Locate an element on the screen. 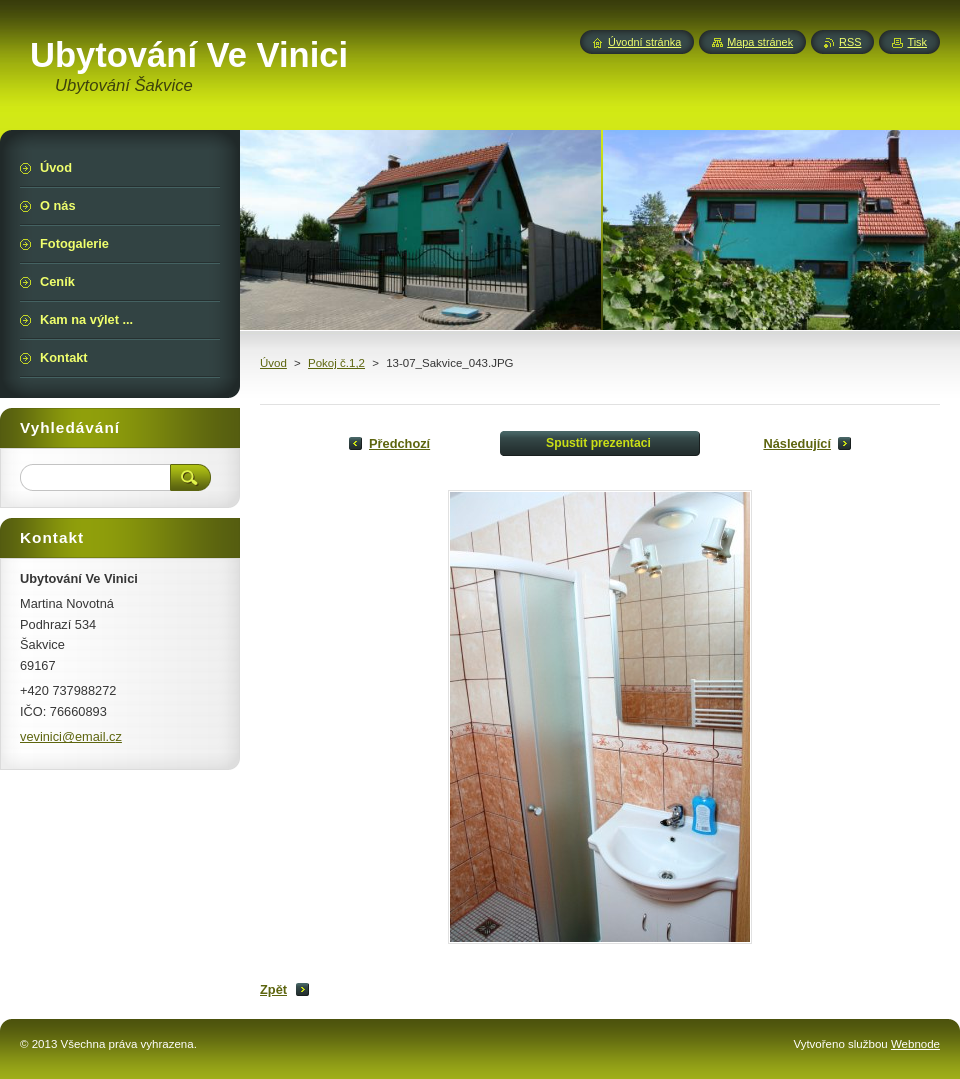  Pokoj č.1,2 is located at coordinates (336, 363).